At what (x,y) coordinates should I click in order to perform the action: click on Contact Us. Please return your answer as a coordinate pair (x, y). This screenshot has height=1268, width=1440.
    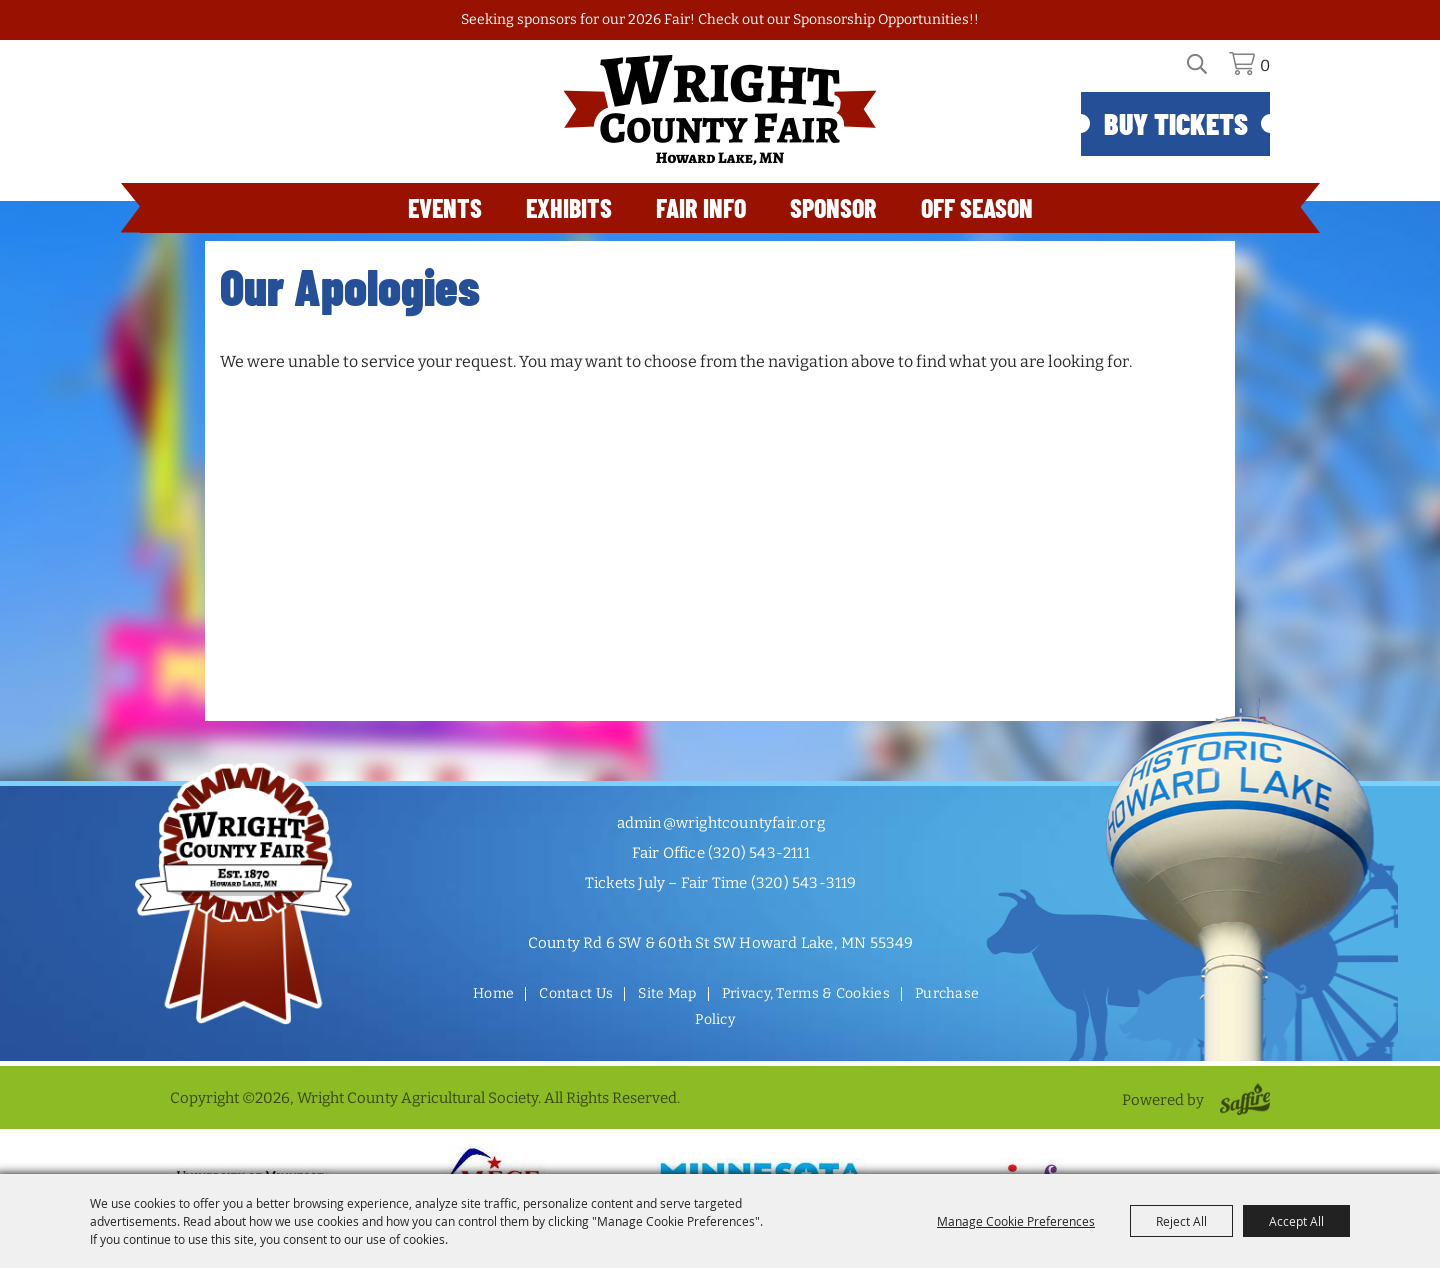
    Looking at the image, I should click on (576, 993).